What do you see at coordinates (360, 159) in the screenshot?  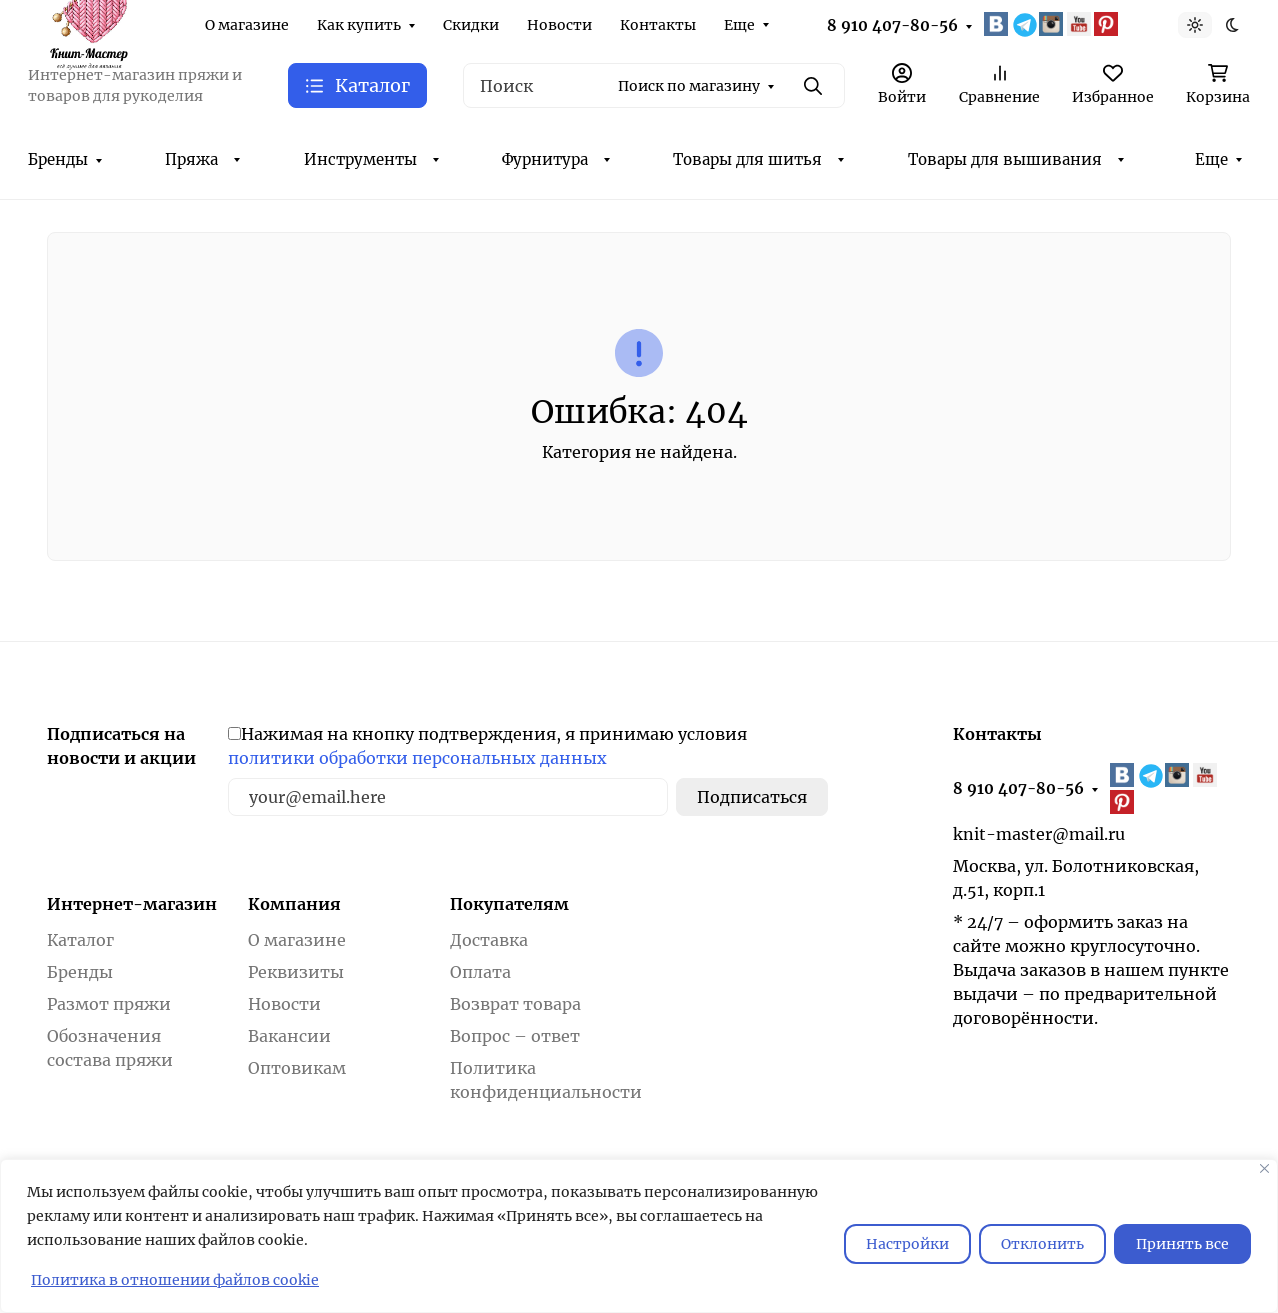 I see `Инструменты` at bounding box center [360, 159].